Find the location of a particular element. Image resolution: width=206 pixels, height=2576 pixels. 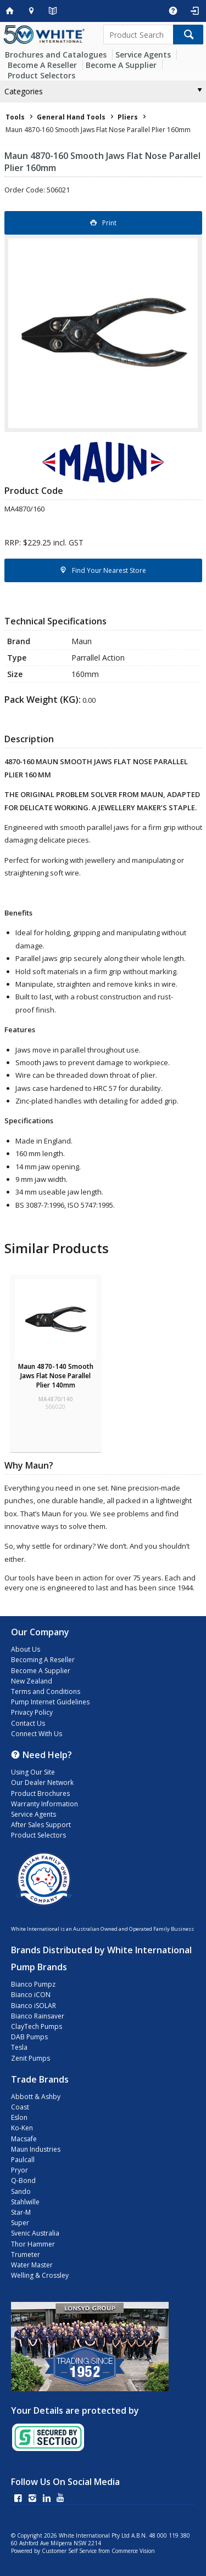

Coast is located at coordinates (20, 2107).